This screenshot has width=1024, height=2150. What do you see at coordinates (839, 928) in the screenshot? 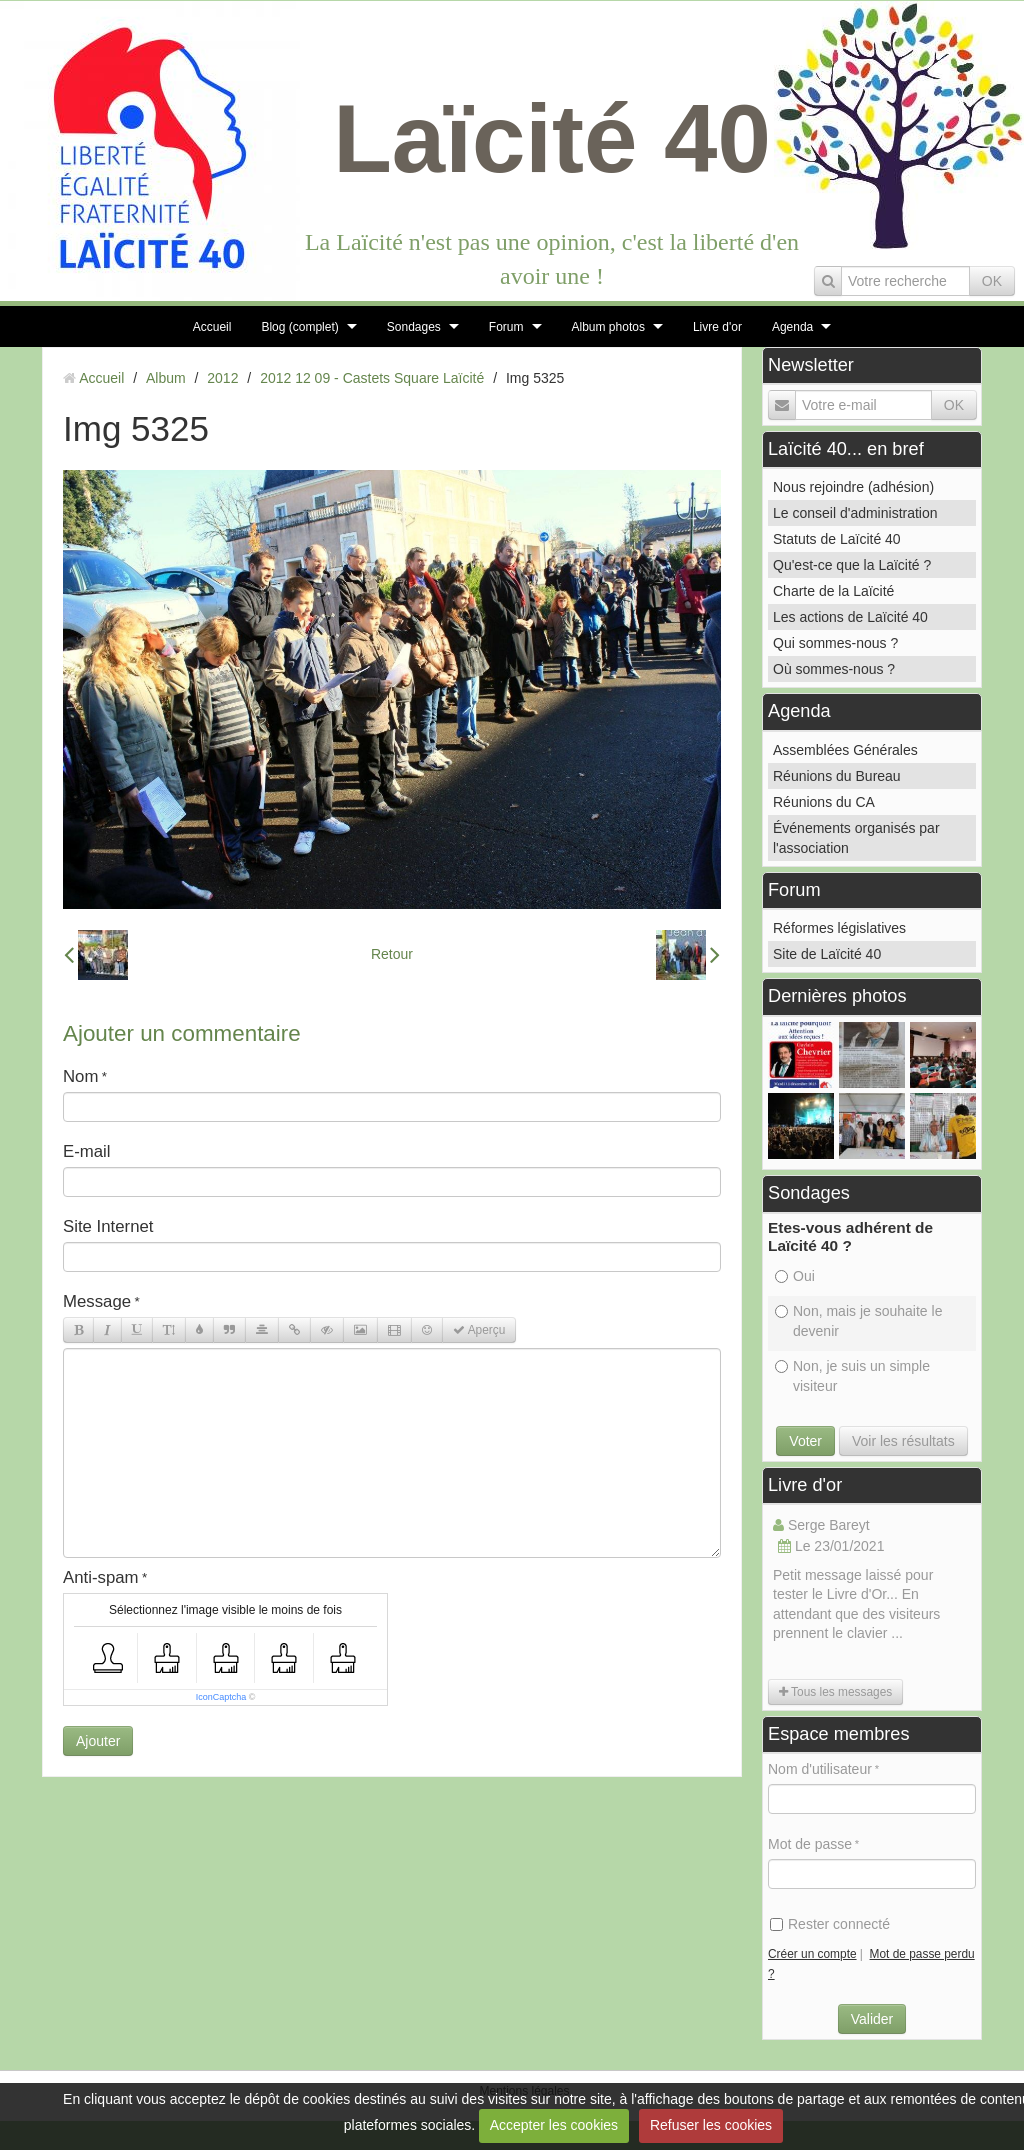
I see `Réformes législatives` at bounding box center [839, 928].